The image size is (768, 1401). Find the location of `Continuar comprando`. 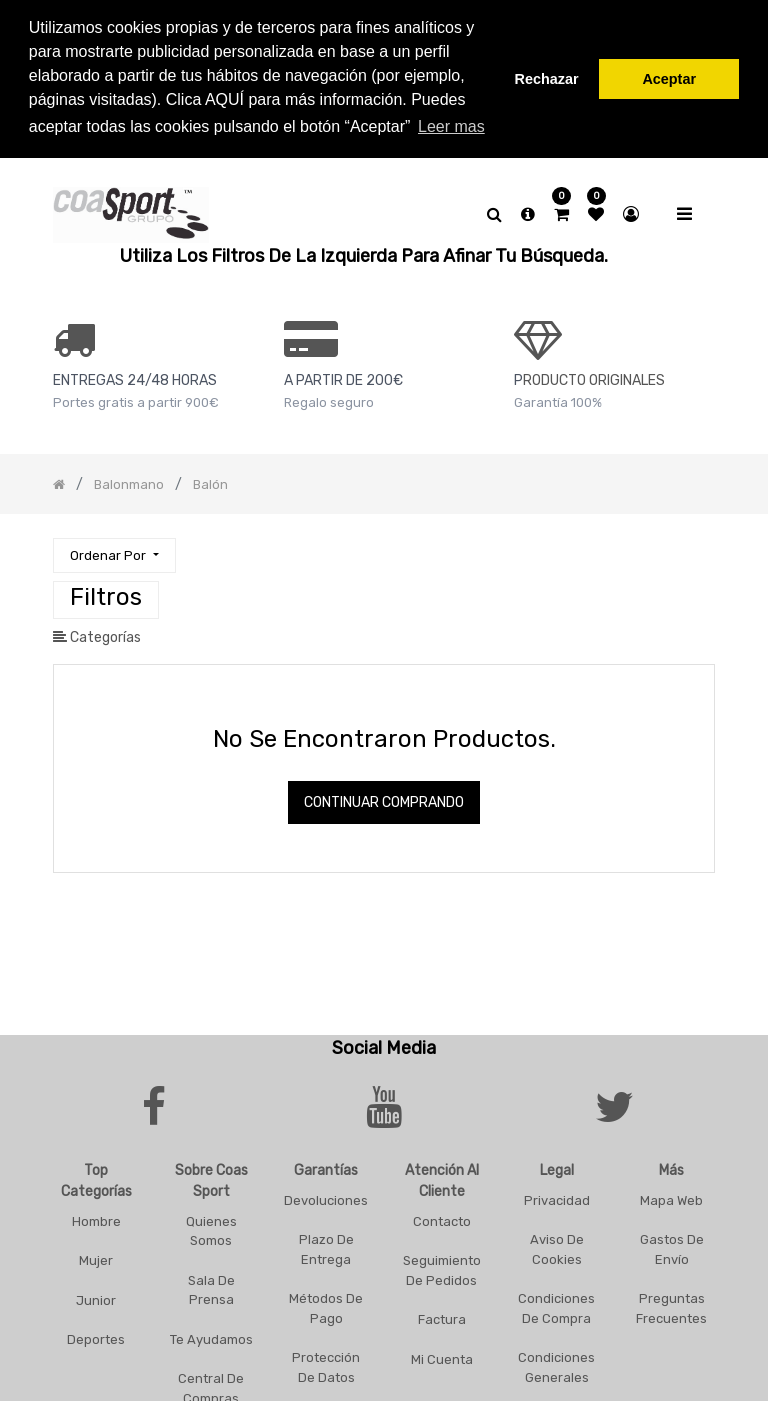

Continuar comprando is located at coordinates (384, 799).